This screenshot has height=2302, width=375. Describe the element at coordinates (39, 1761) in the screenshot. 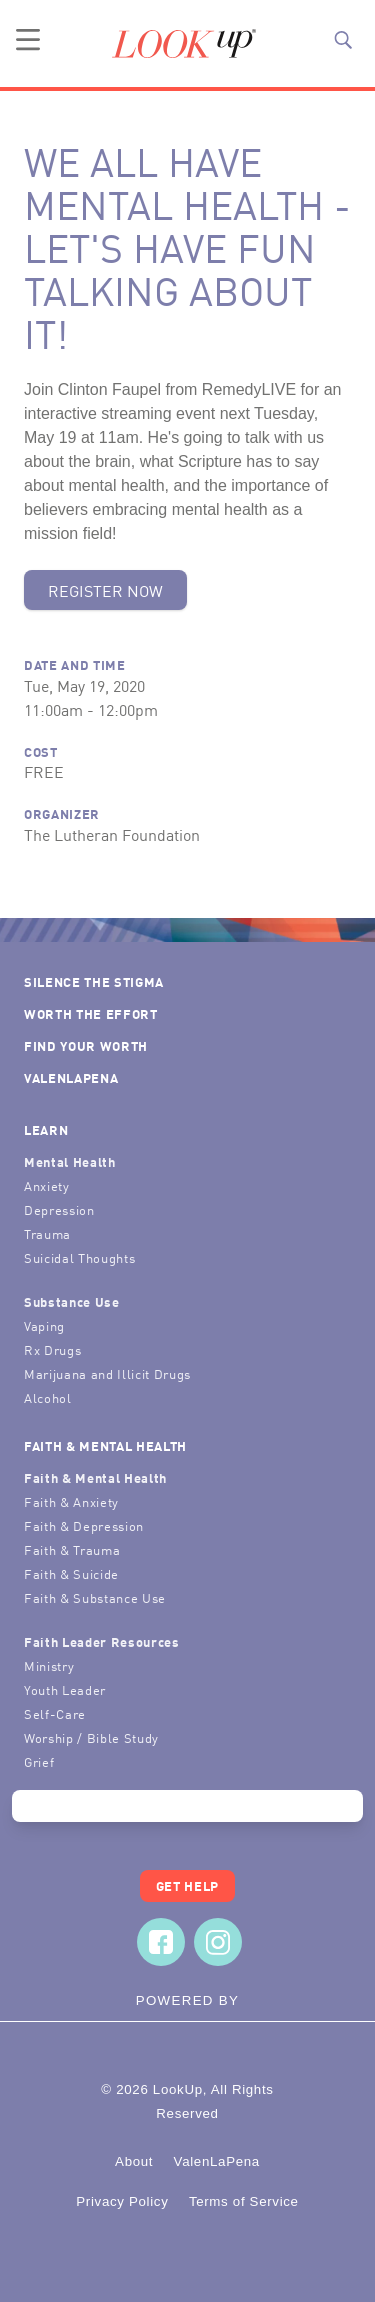

I see `Grief` at that location.